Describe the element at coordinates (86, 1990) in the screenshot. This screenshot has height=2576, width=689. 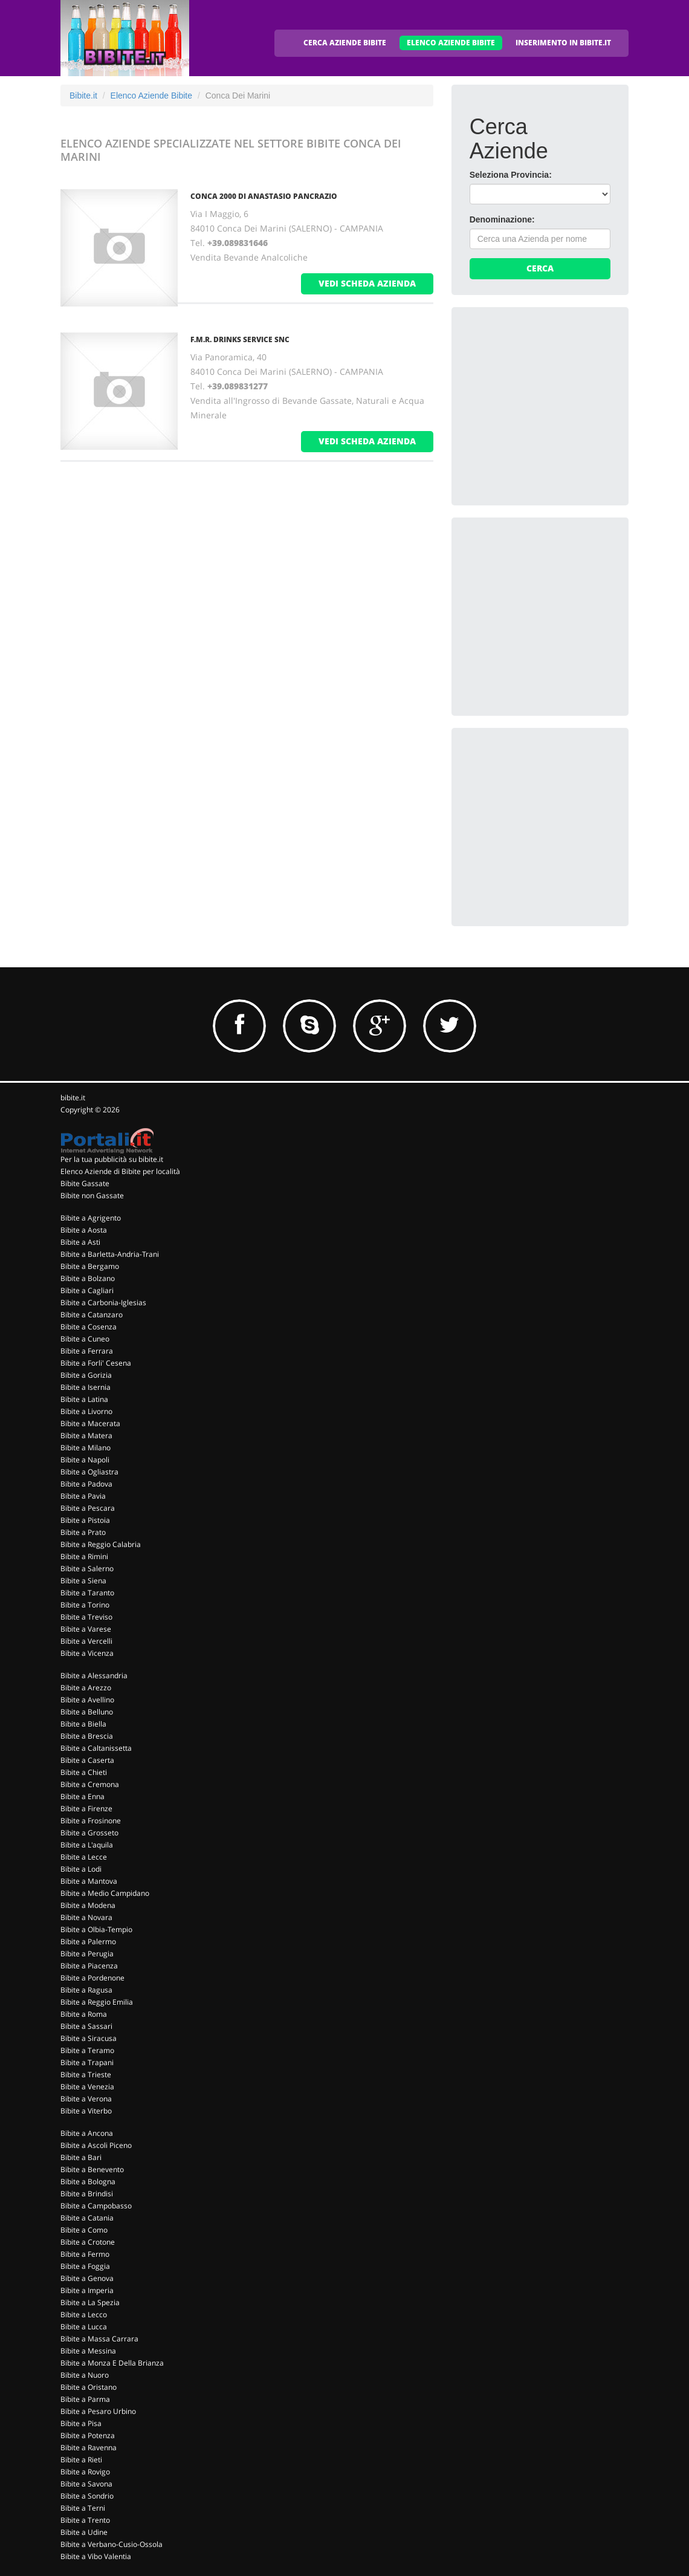
I see `Bibite a Ragusa` at that location.